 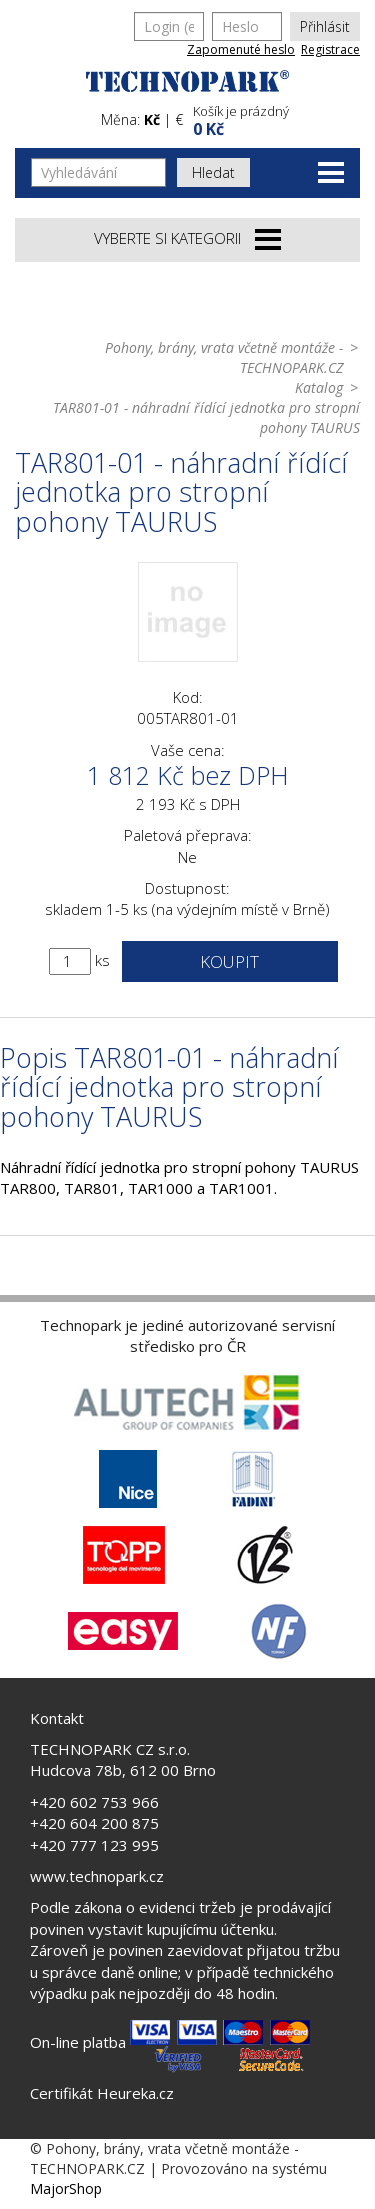 I want to click on MajorShop, so click(x=66, y=2188).